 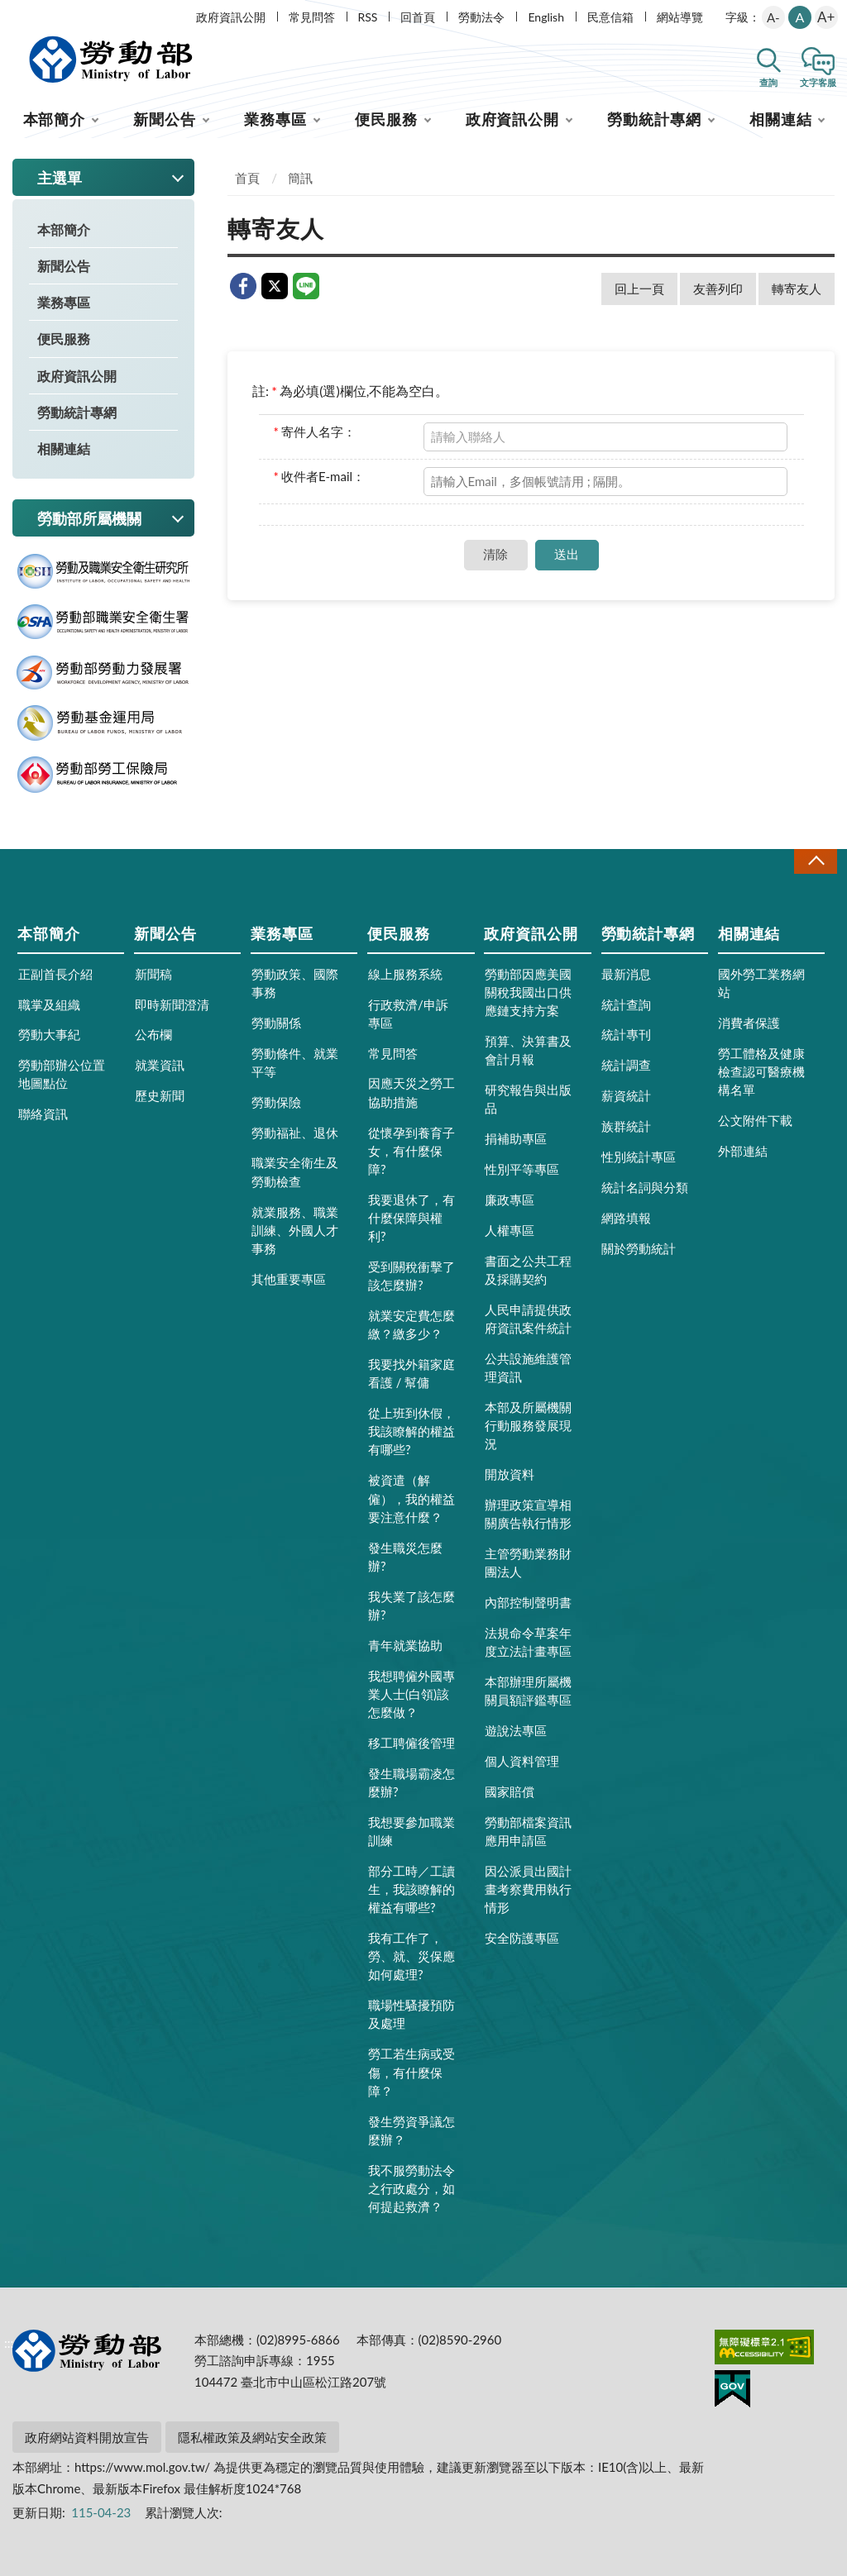 I want to click on 勞動條件、就業平等, so click(x=294, y=1062).